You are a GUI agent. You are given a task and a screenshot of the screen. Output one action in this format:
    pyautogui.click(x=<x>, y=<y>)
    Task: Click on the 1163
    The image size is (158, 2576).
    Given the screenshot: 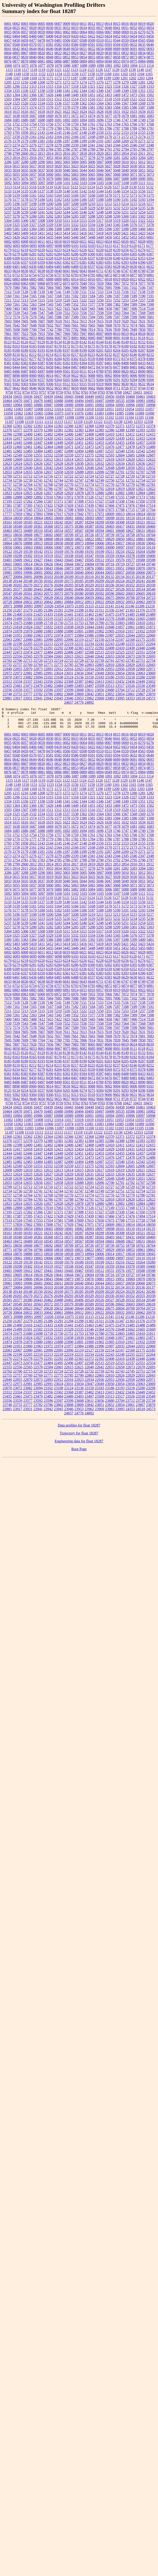 What is the action you would take?
    pyautogui.click(x=132, y=74)
    